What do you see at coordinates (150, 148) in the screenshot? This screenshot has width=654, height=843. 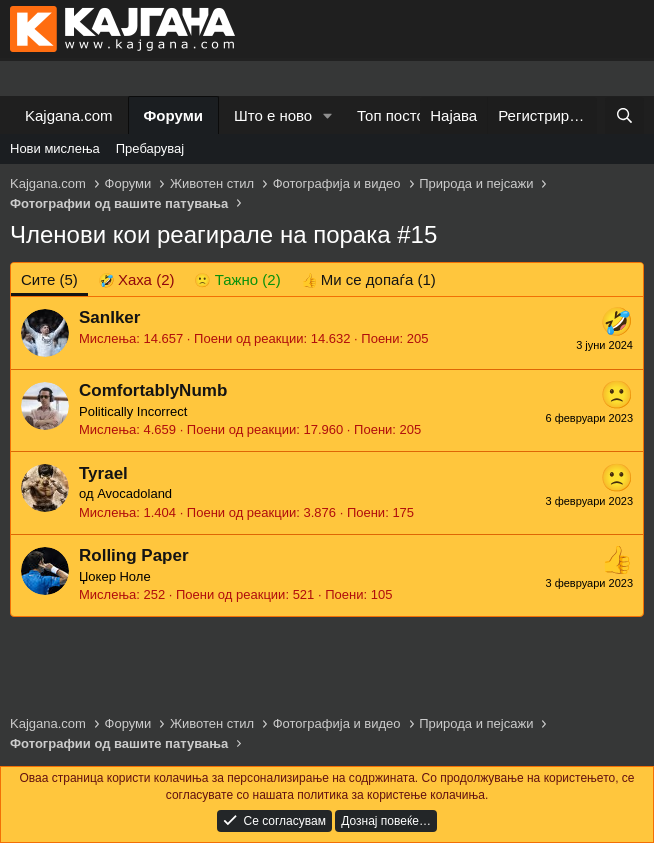 I see `Пребарувај` at bounding box center [150, 148].